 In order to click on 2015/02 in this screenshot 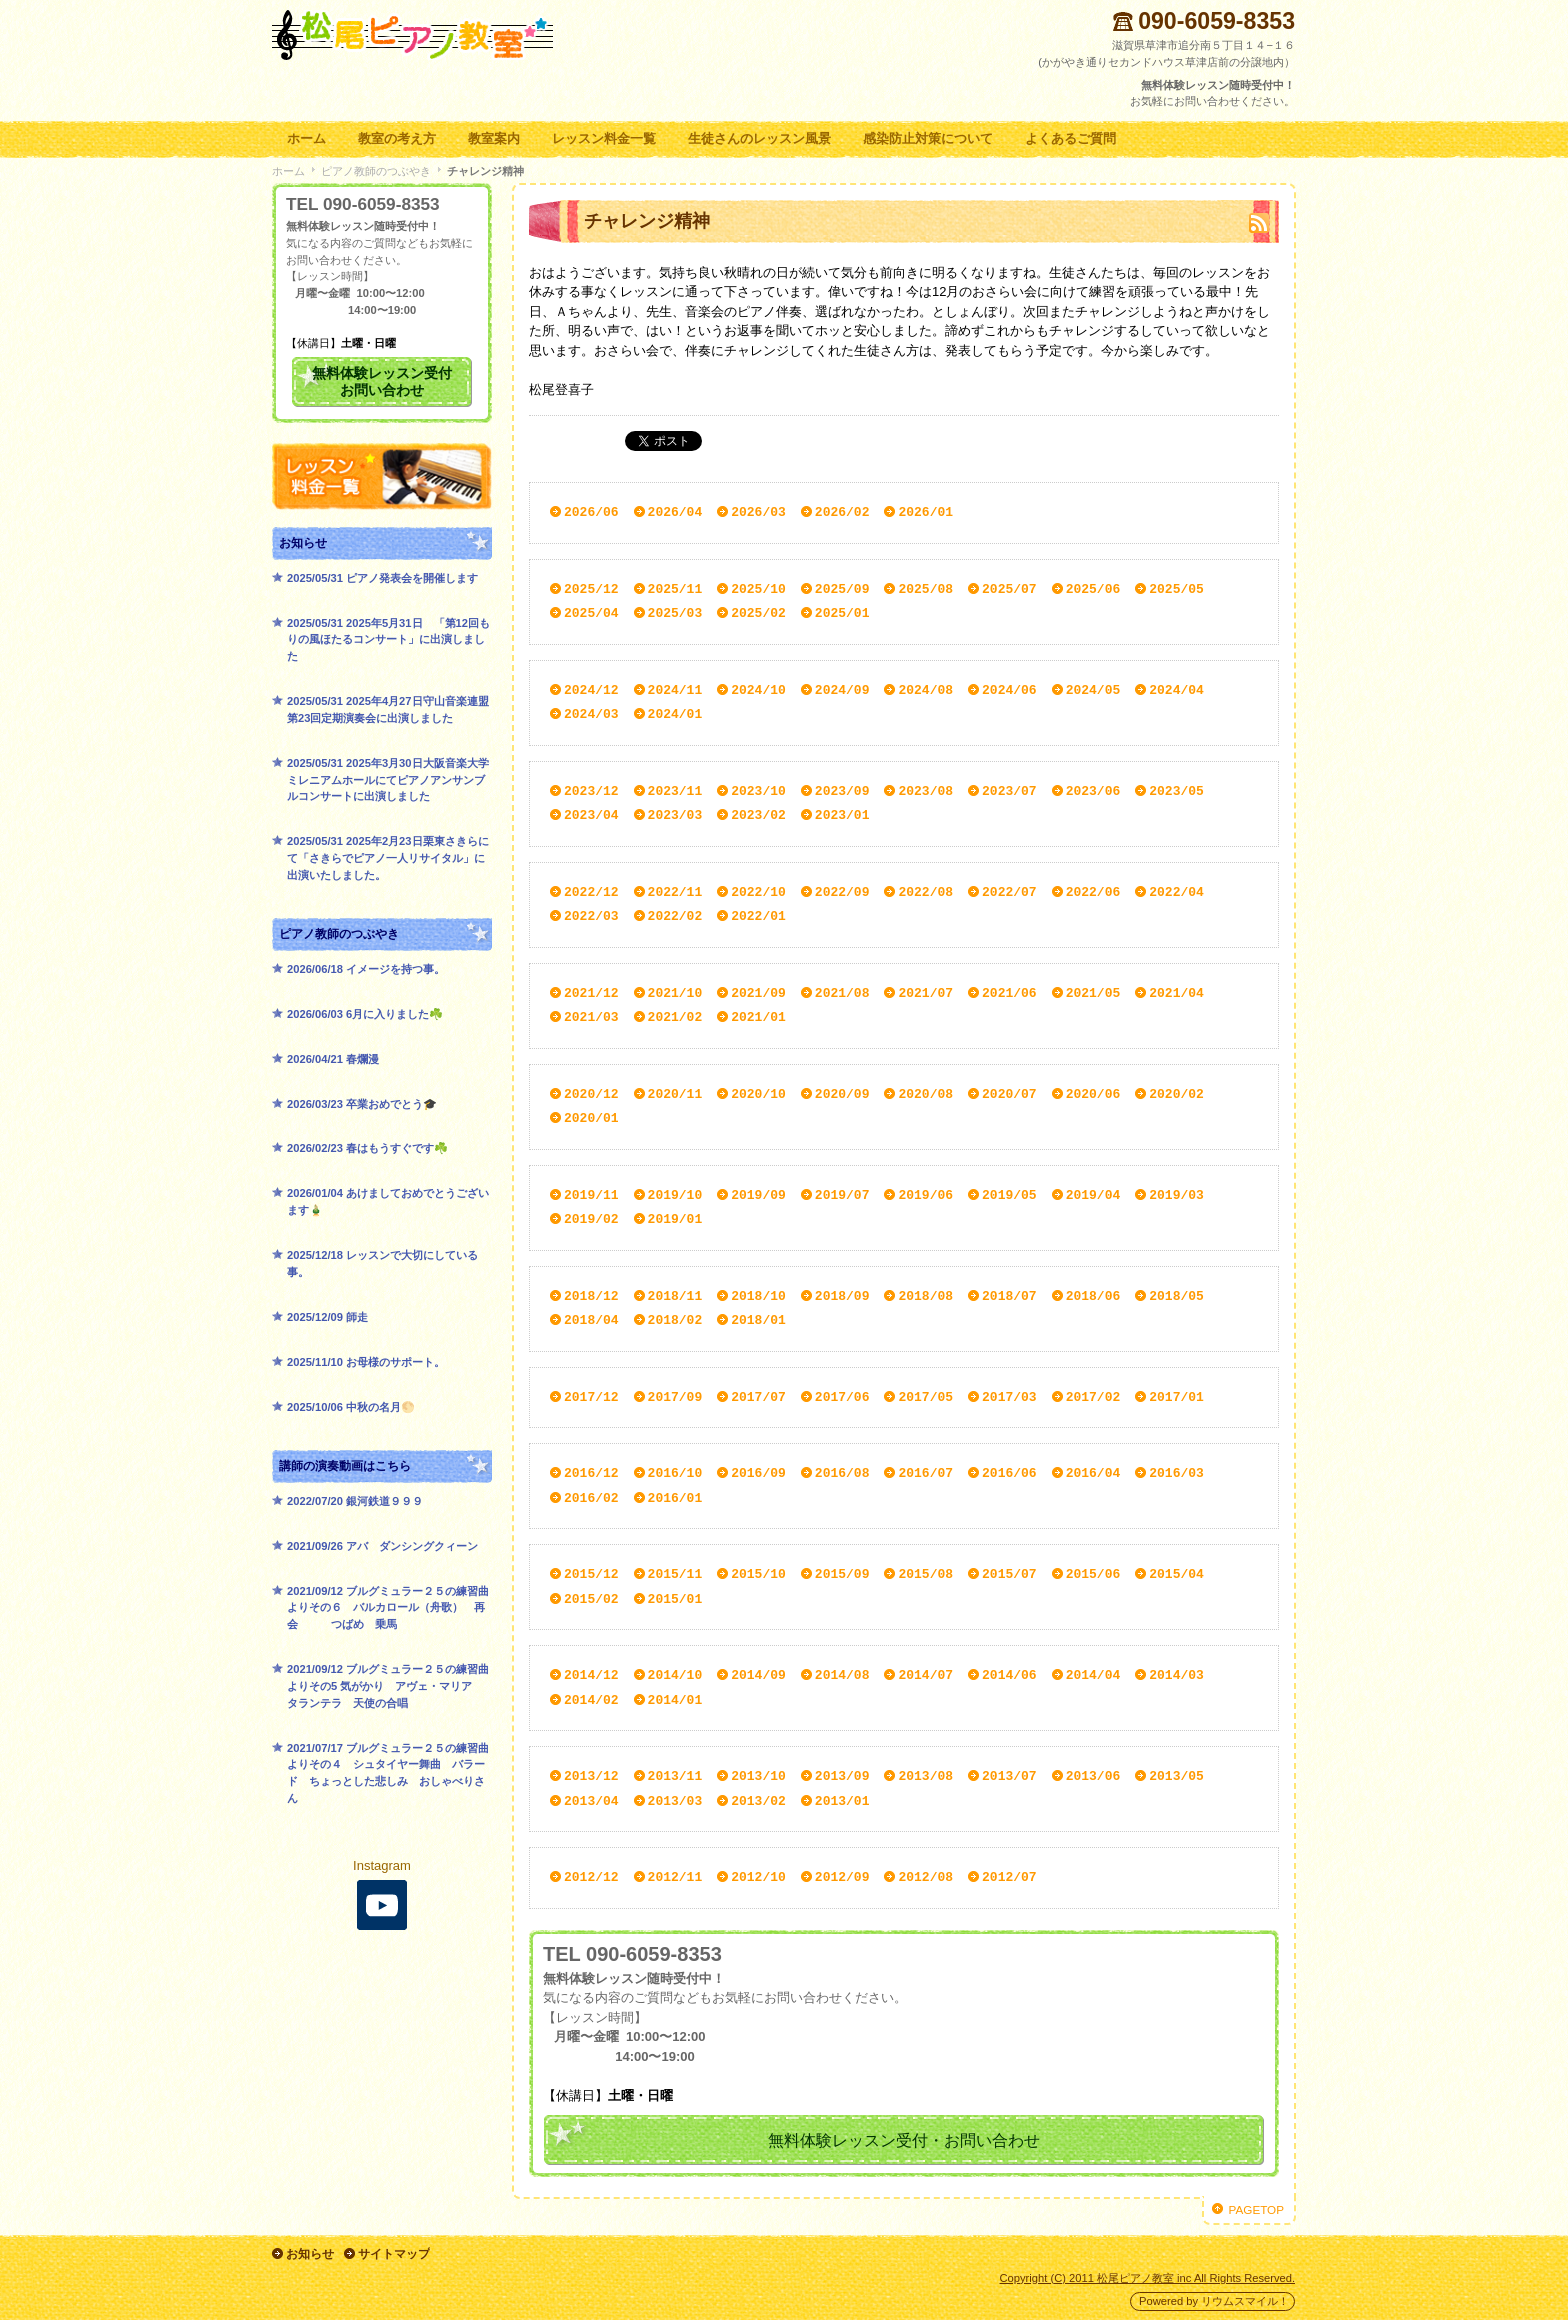, I will do `click(591, 1599)`.